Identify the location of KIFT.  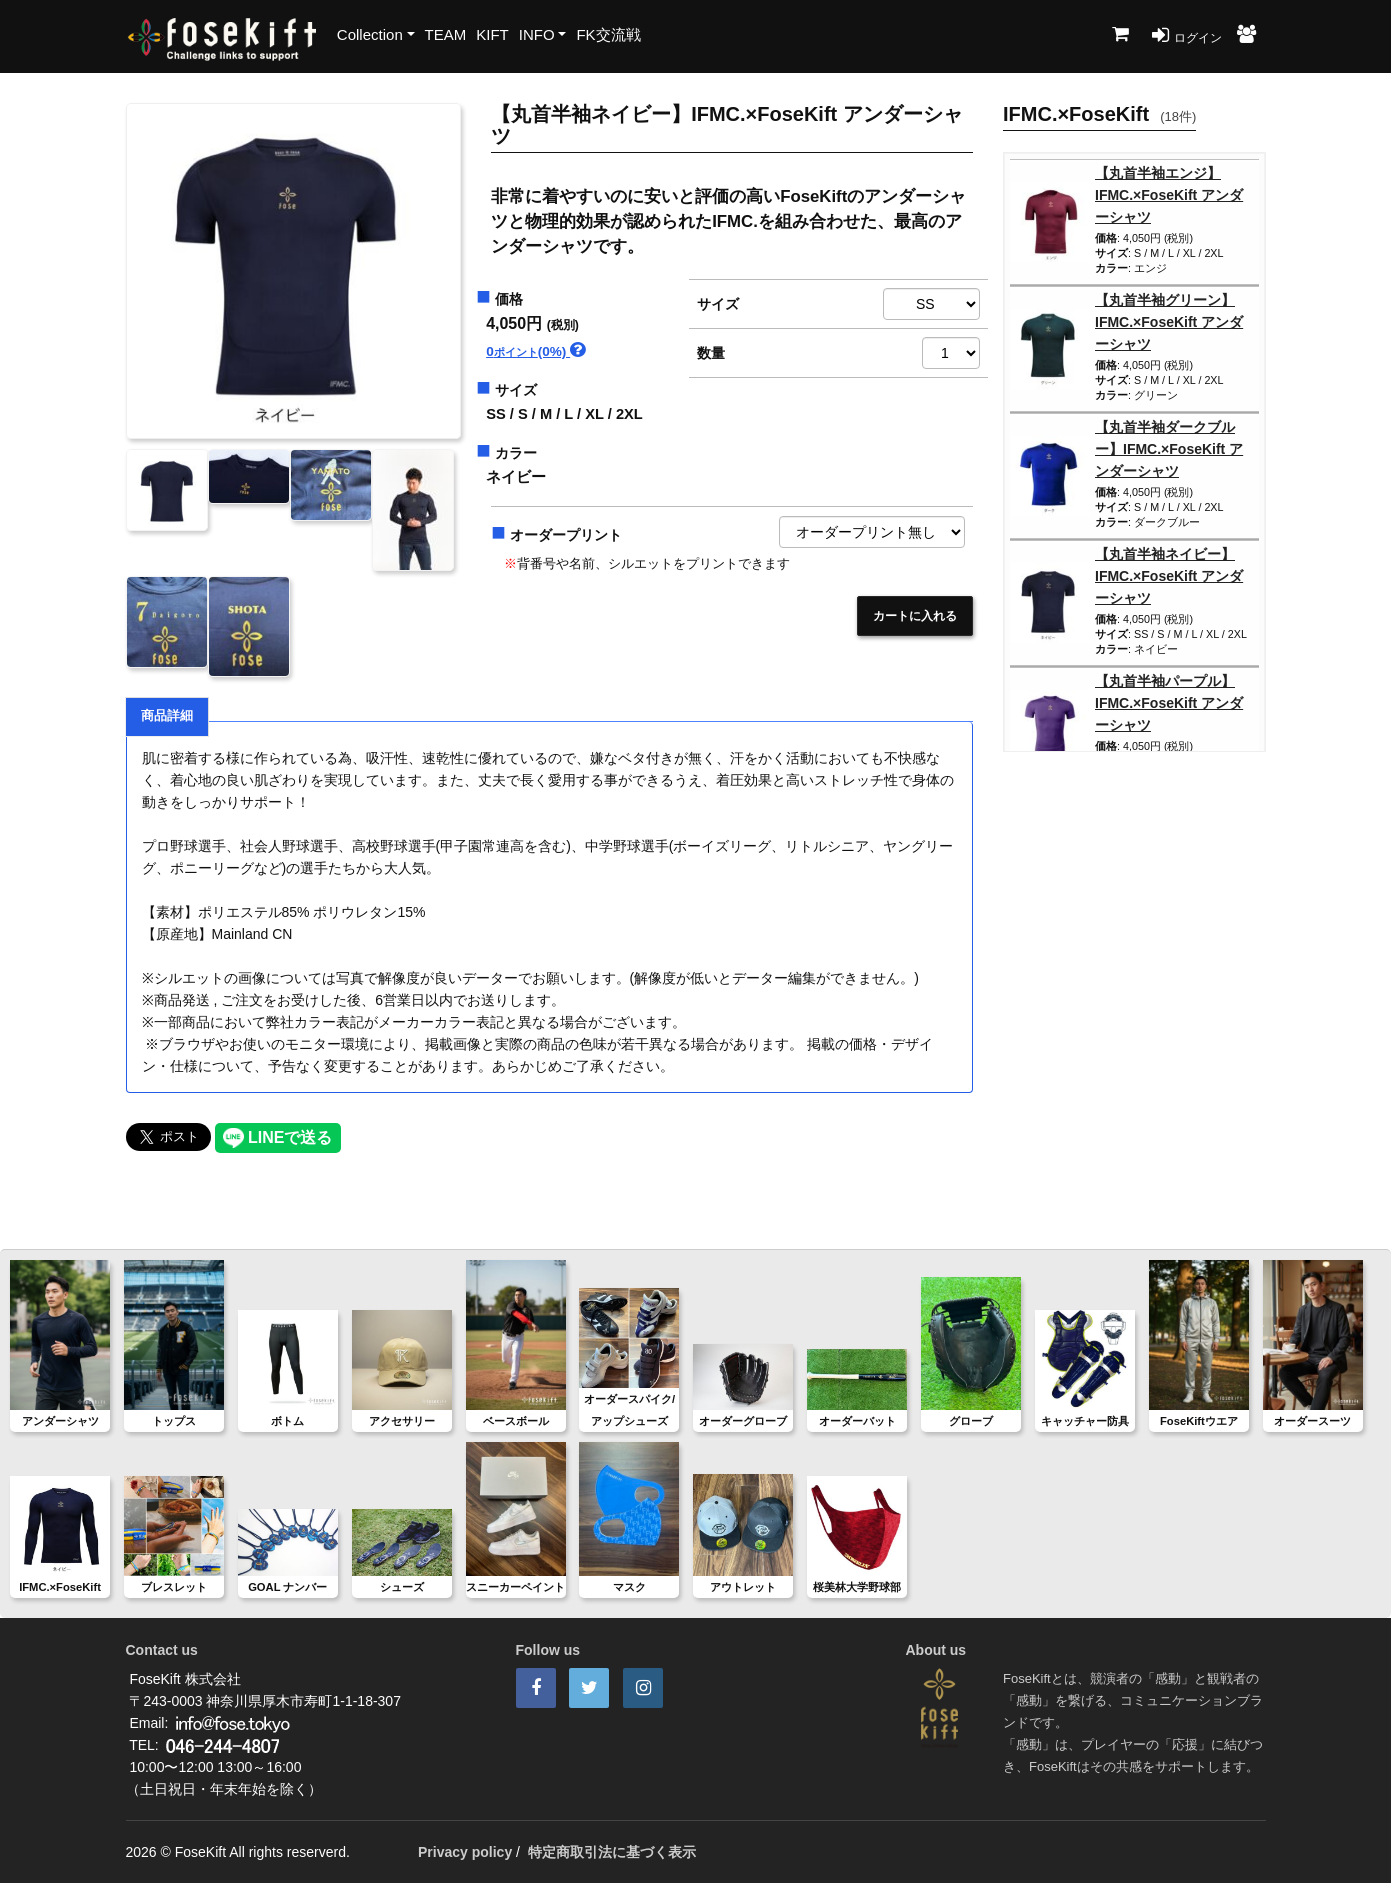
(492, 34).